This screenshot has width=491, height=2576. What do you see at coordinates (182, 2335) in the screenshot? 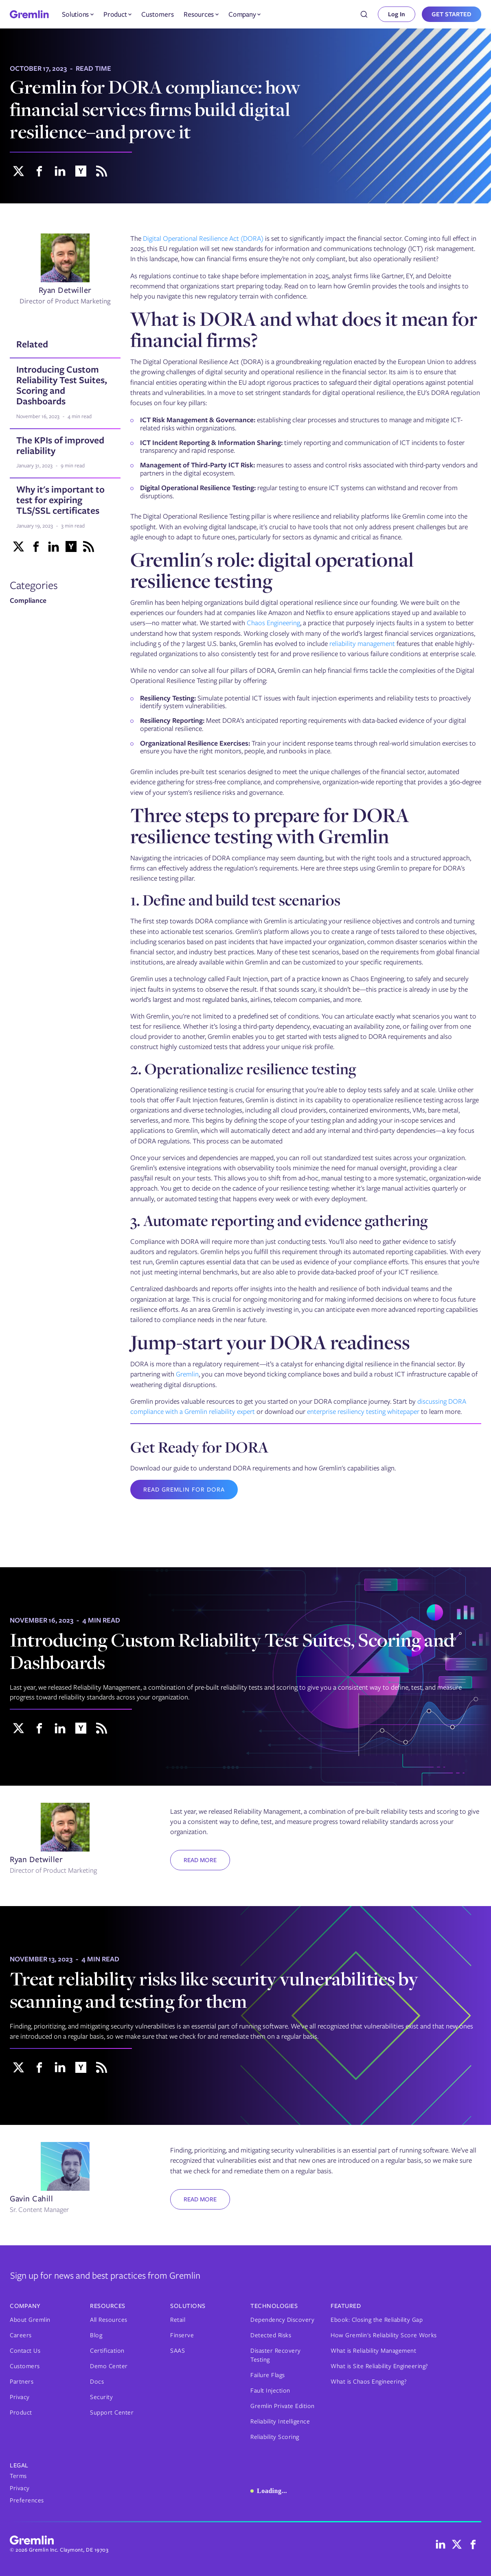
I see `Finserve` at bounding box center [182, 2335].